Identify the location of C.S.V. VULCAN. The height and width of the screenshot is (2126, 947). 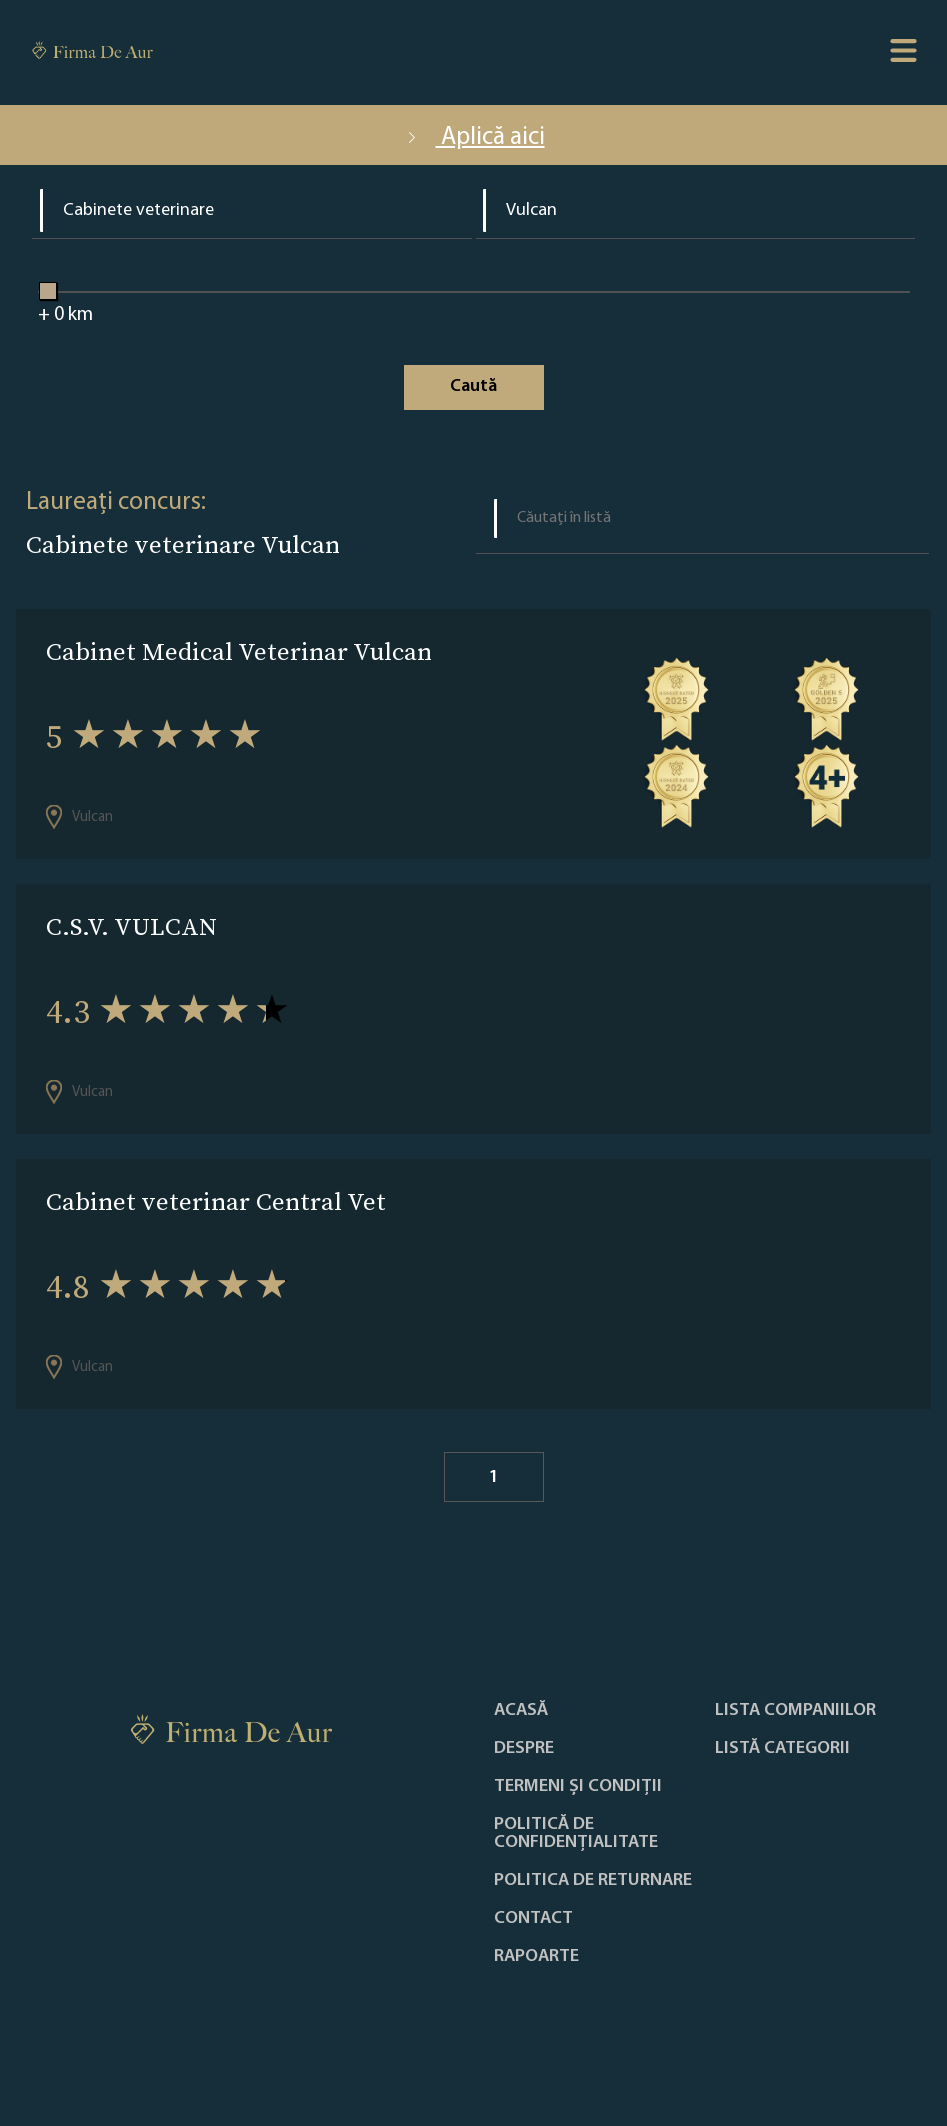
(131, 926).